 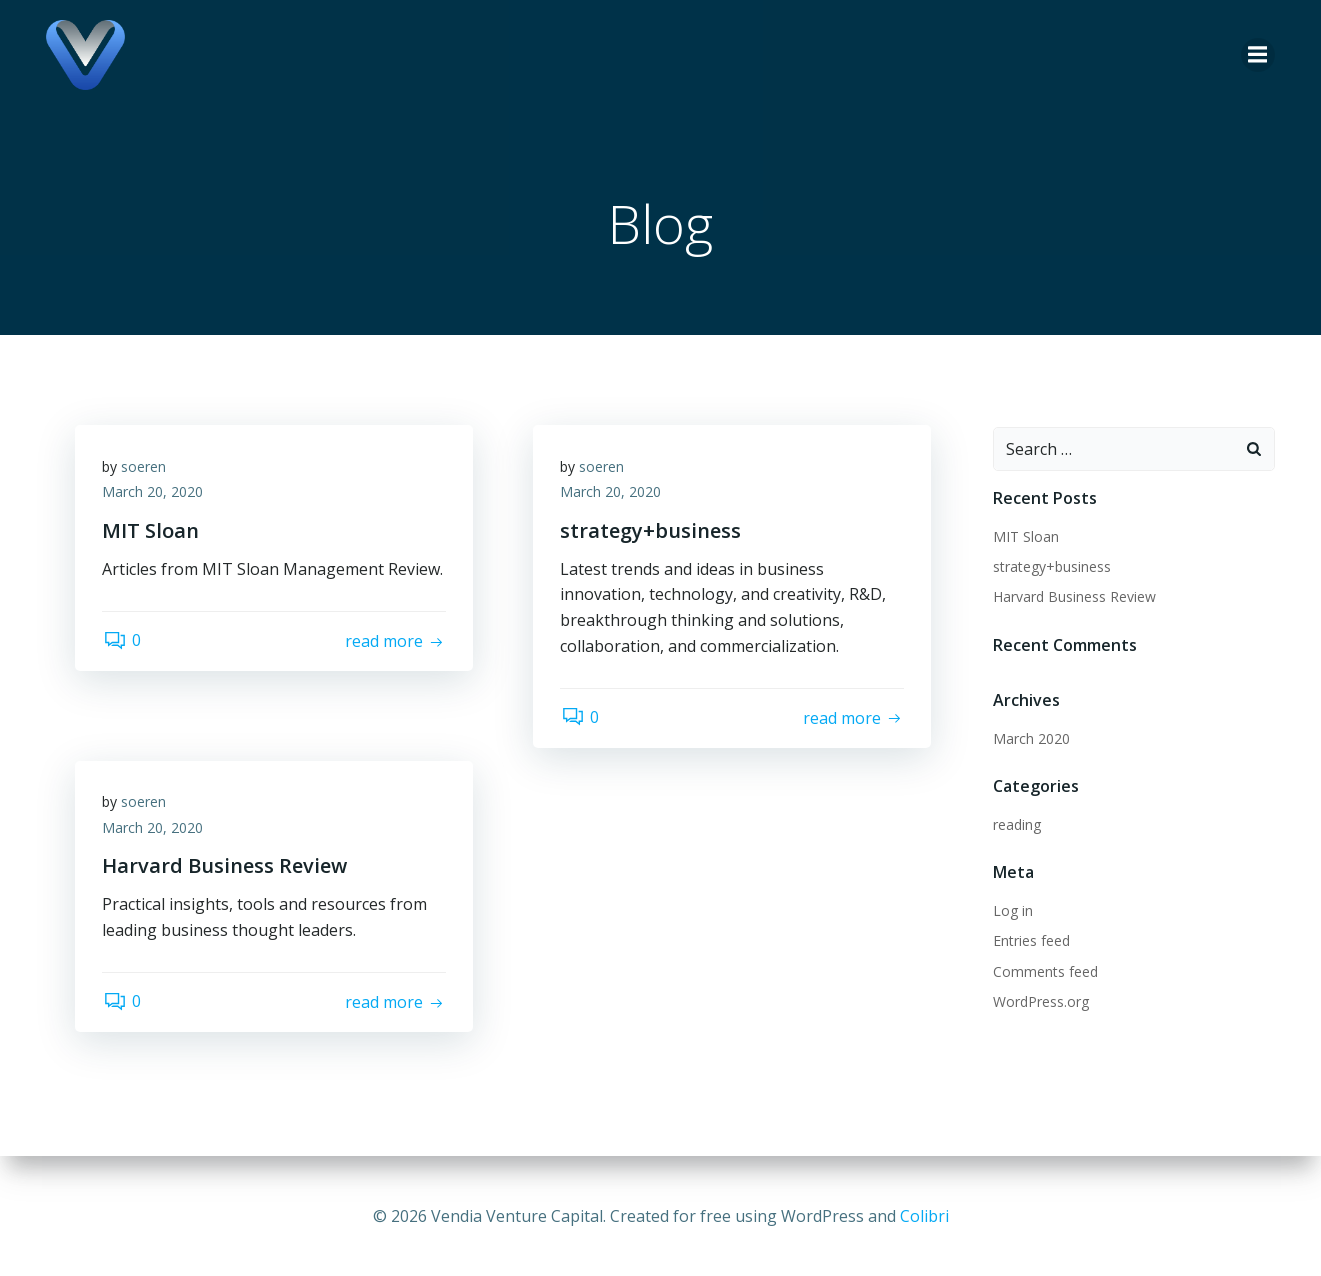 What do you see at coordinates (1024, 537) in the screenshot?
I see `MIT Sloan` at bounding box center [1024, 537].